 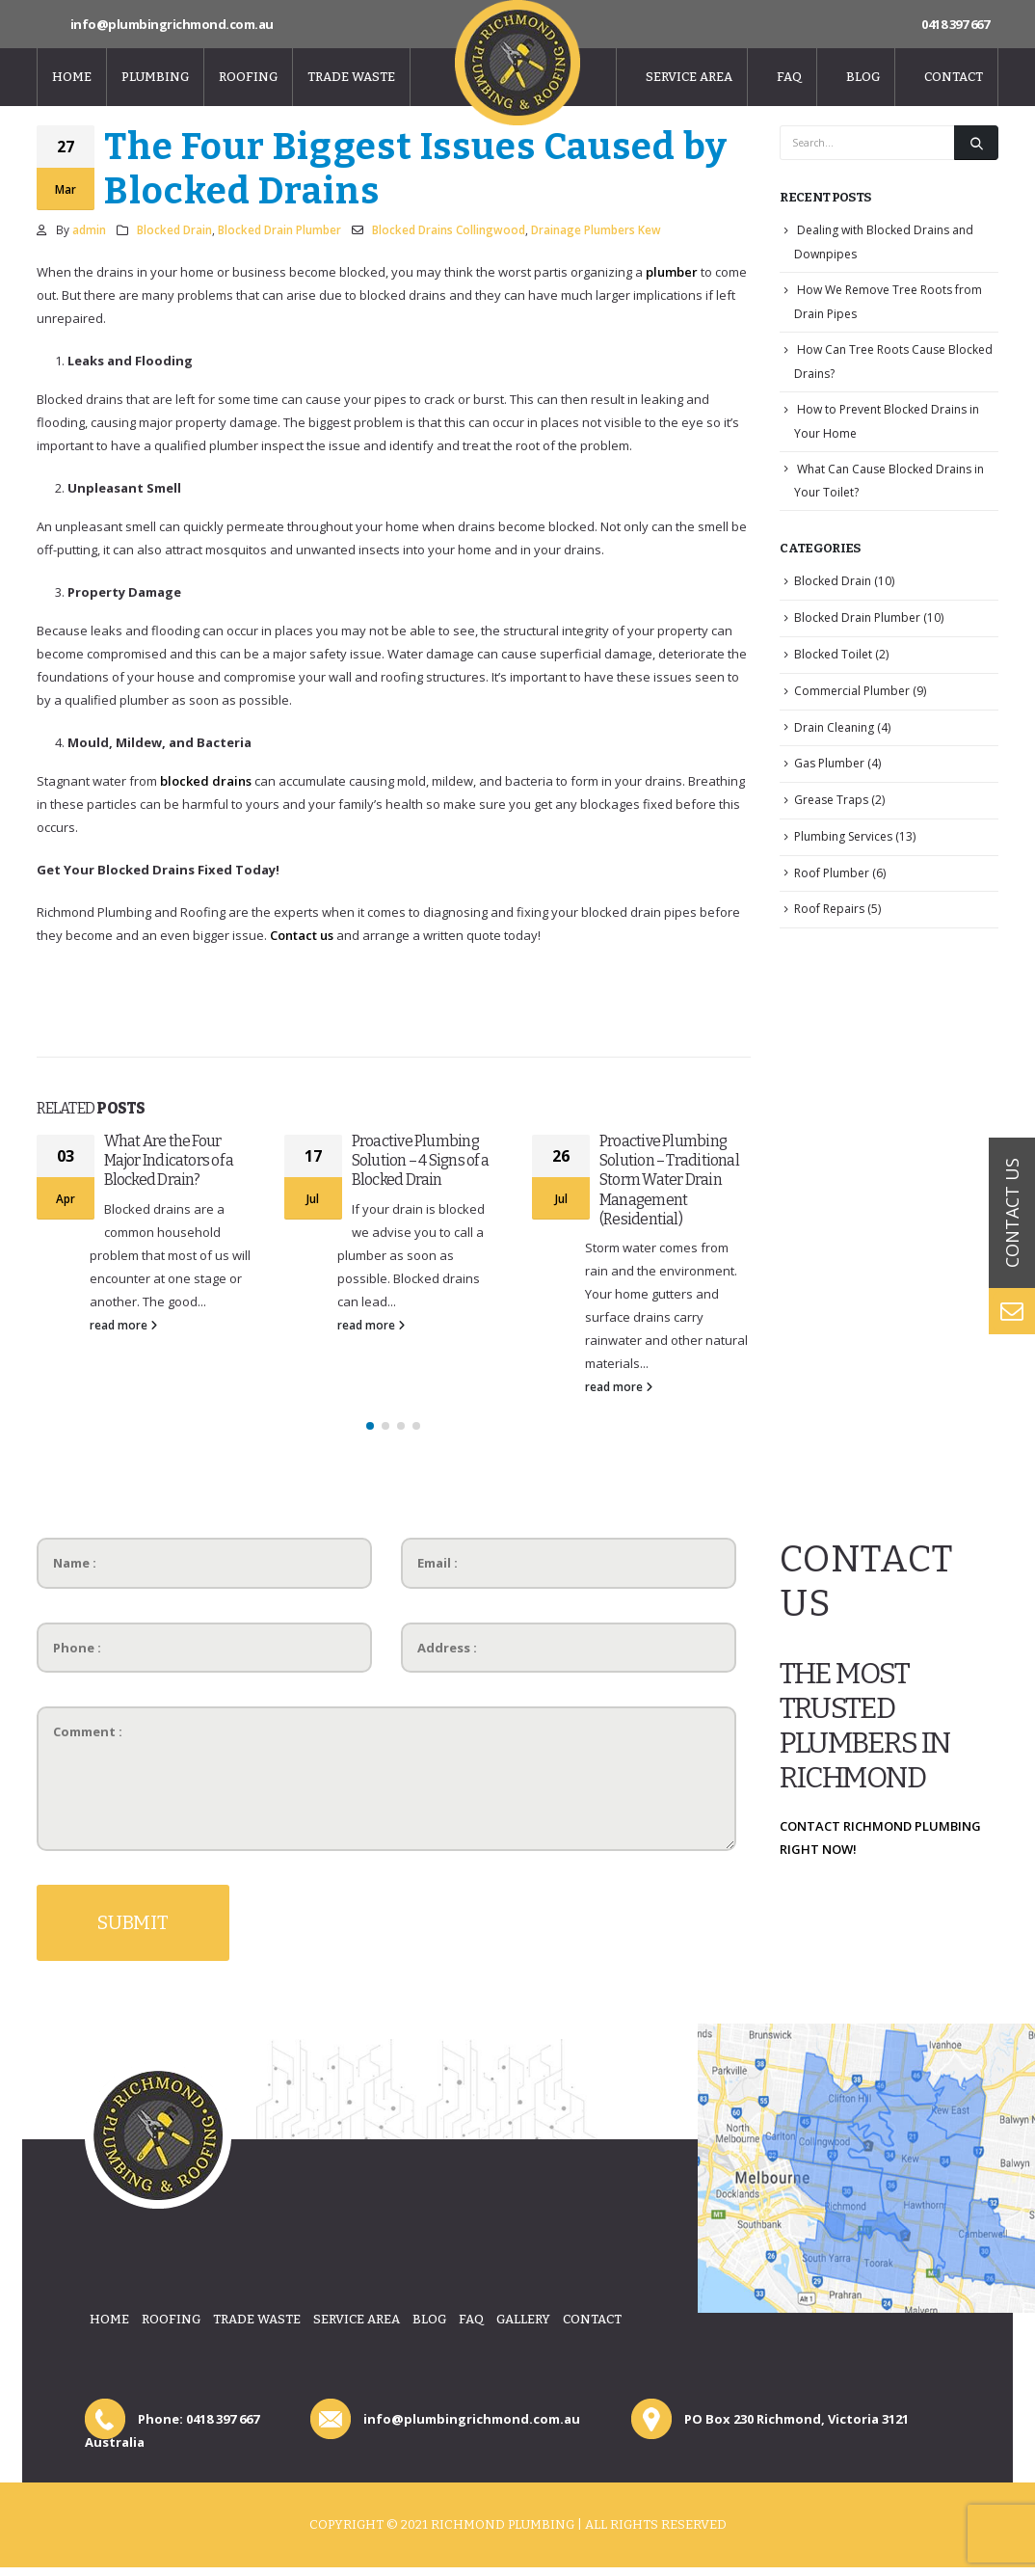 I want to click on plumber, so click(x=672, y=272).